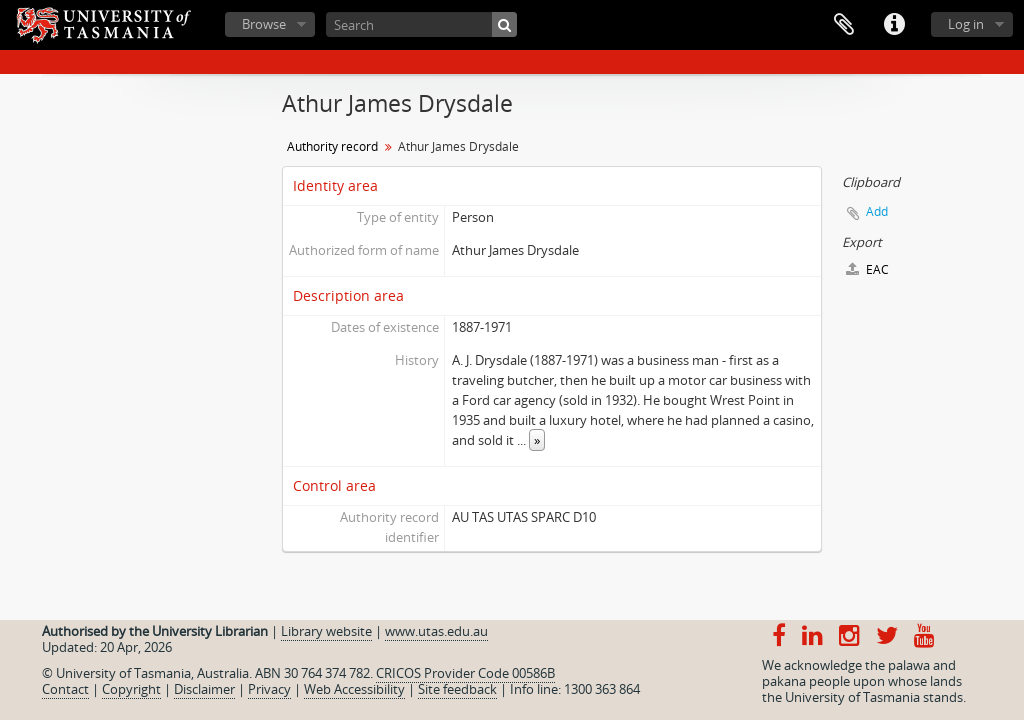 This screenshot has height=720, width=1024. I want to click on Clipboard, so click(844, 25).